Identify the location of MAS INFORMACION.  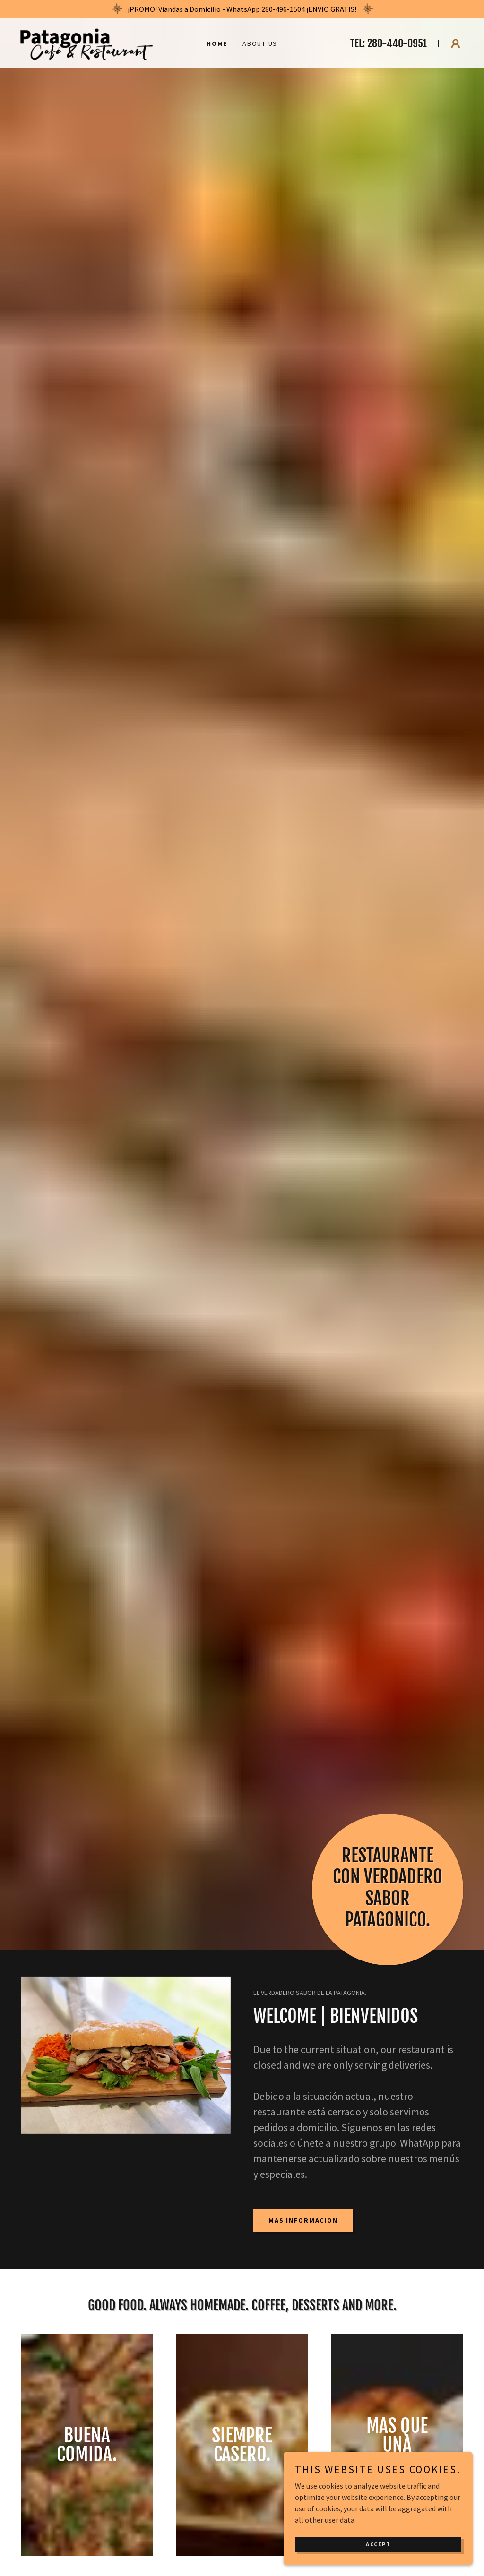
(302, 2220).